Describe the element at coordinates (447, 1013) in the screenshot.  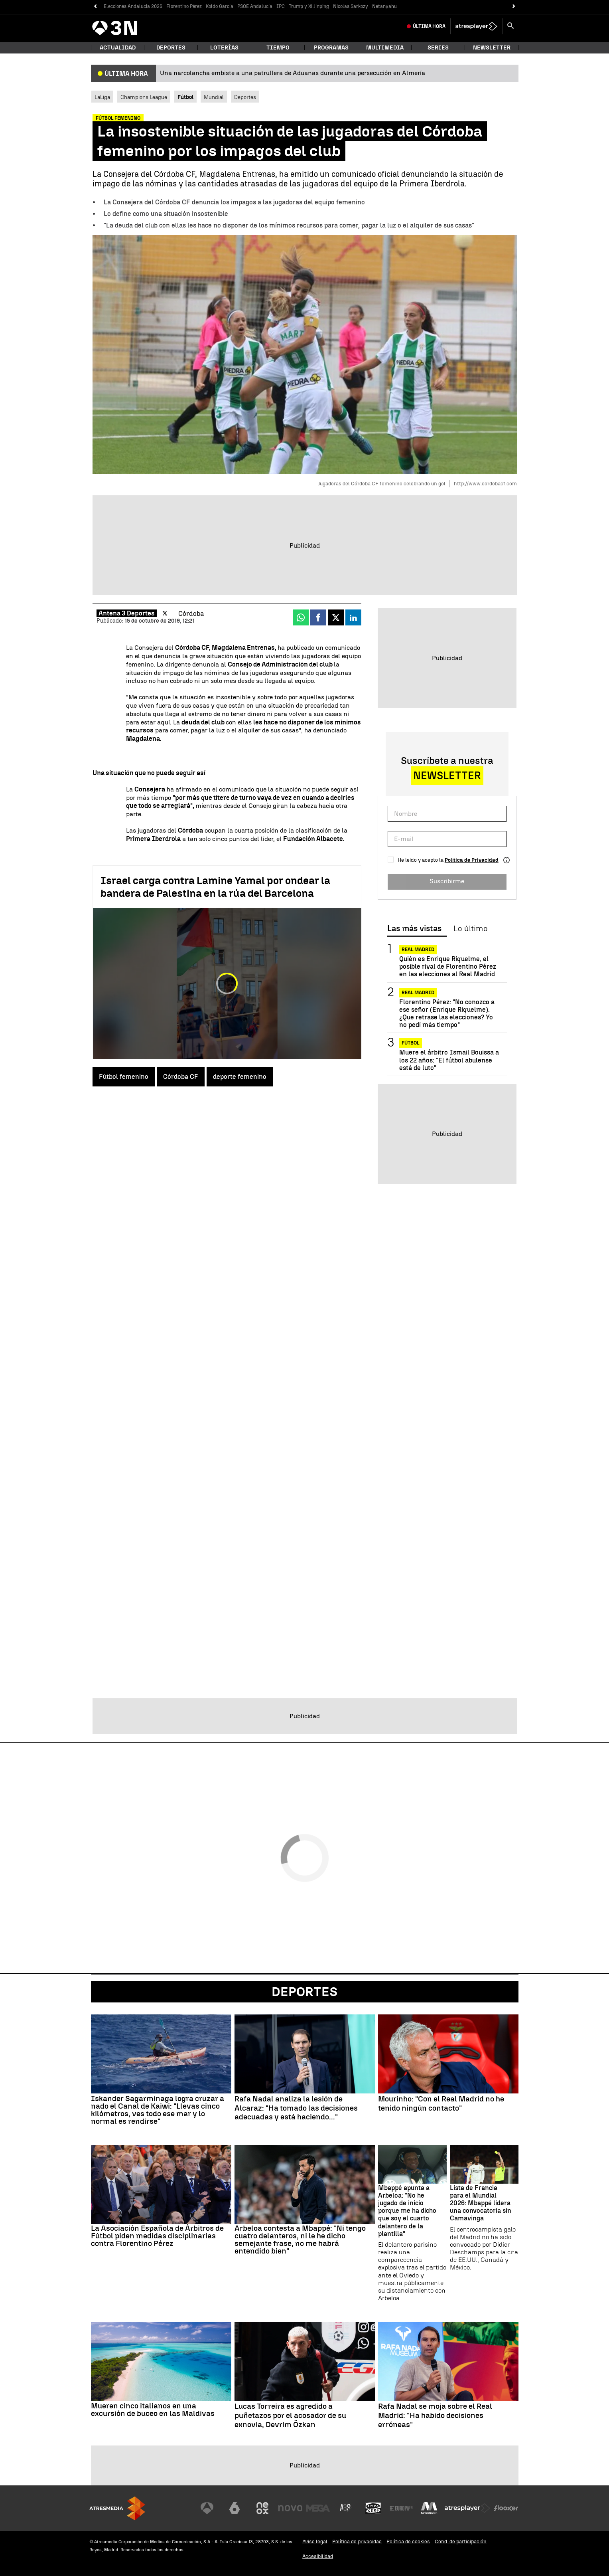
I see `Florentino Pérez: "No conozco a ese señor (Enrique Riquelme). ¿Que retrase las elecciones? Yo no pedí más tiempo"` at that location.